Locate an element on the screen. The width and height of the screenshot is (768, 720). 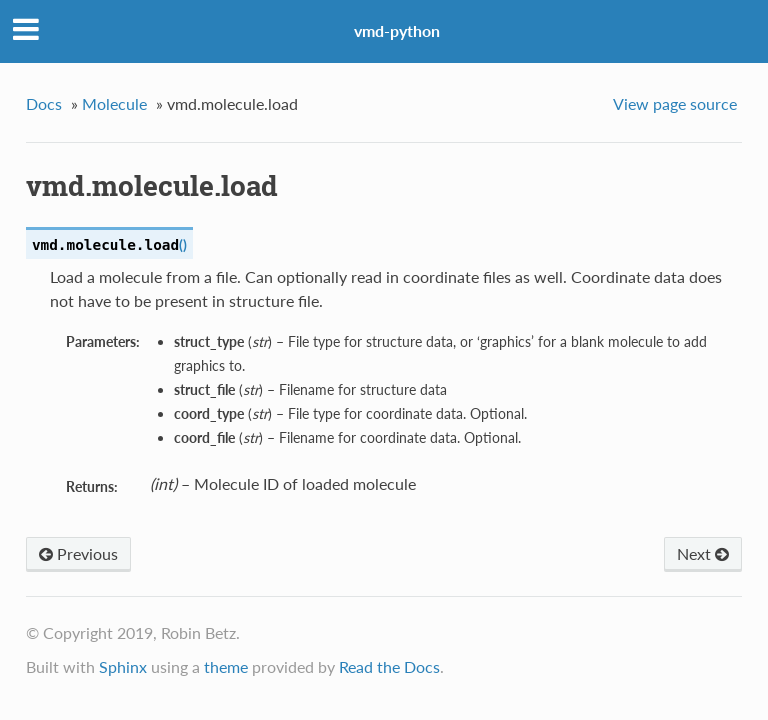
Docs is located at coordinates (44, 103).